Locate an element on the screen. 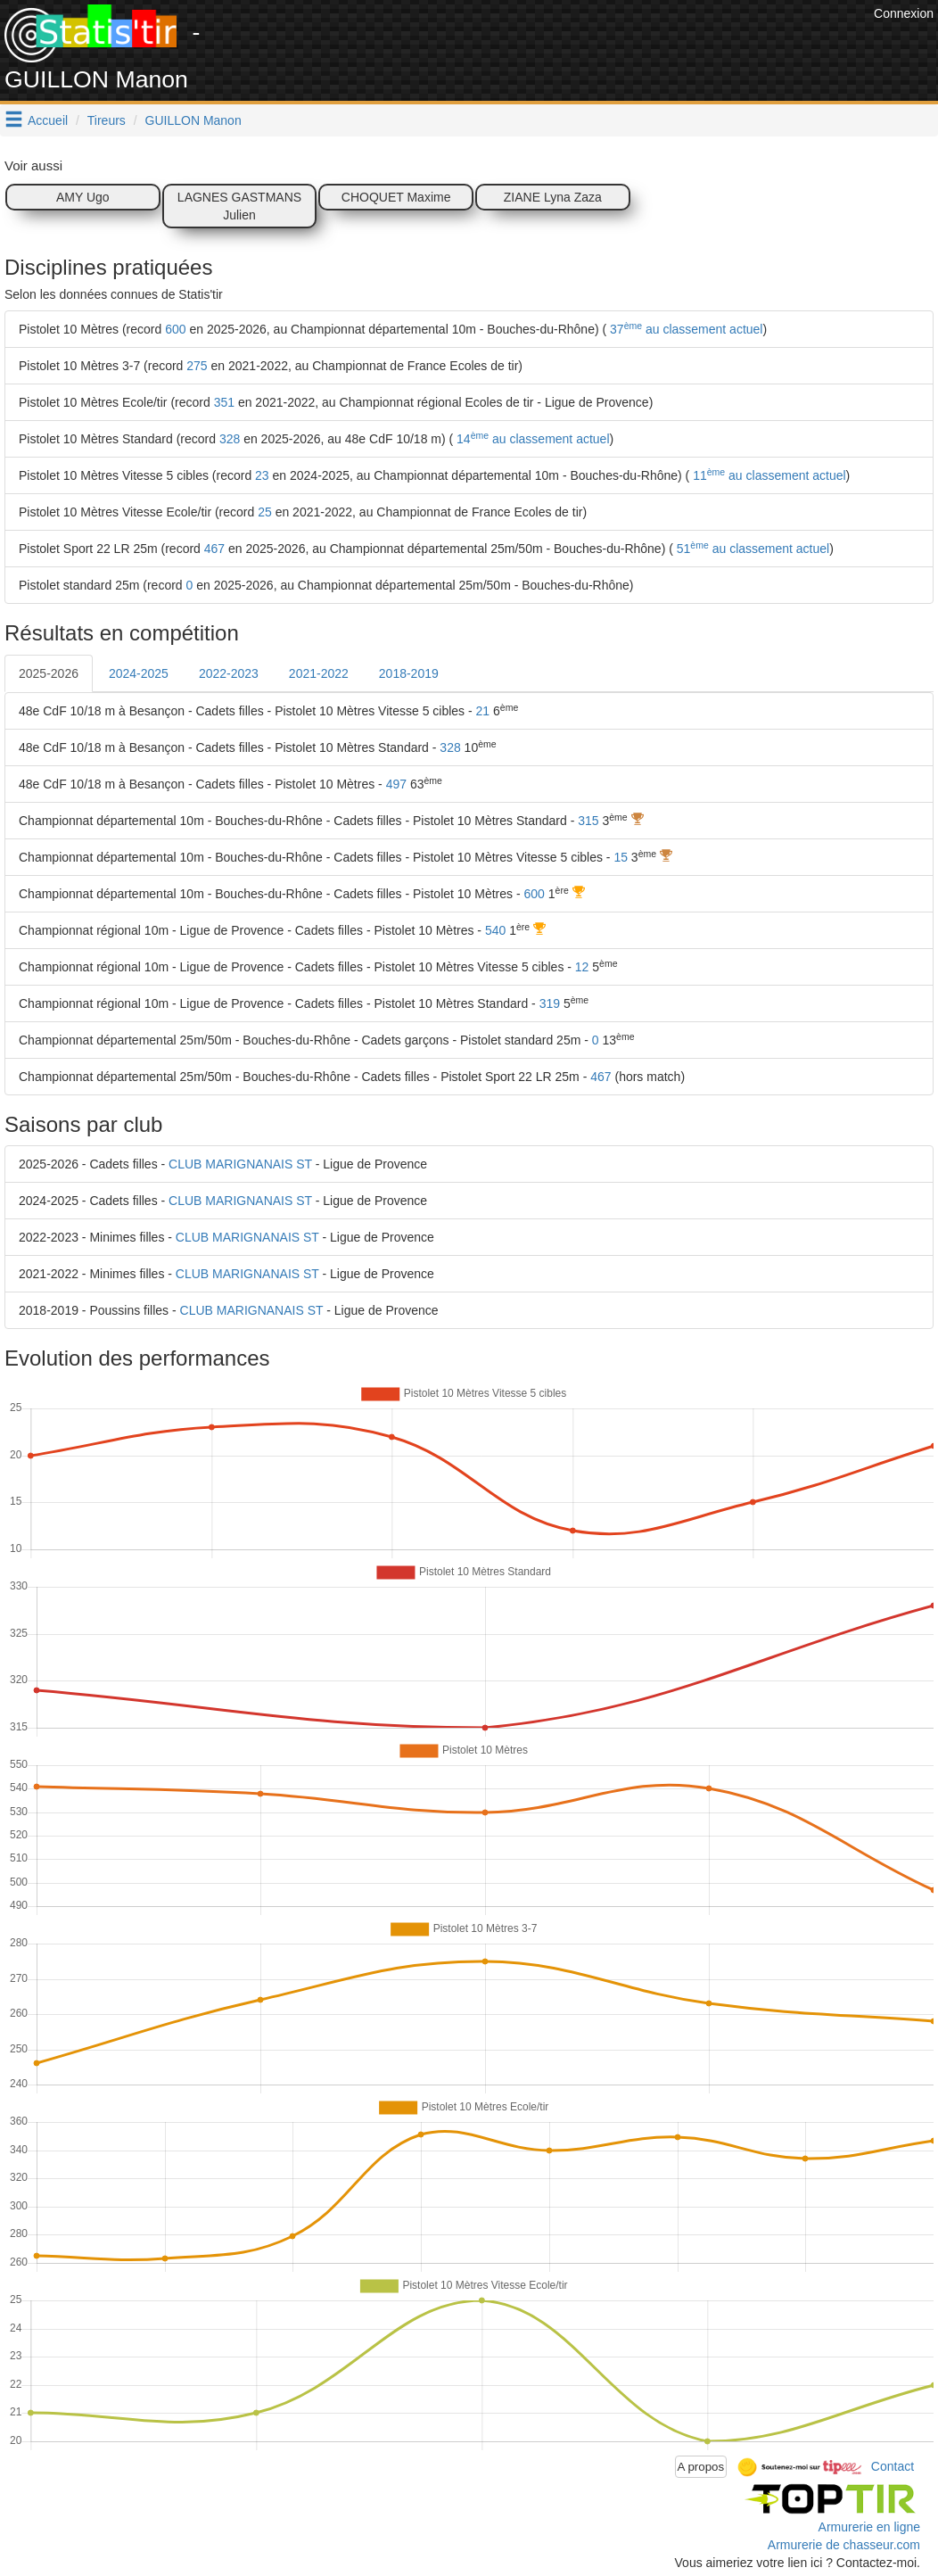 The width and height of the screenshot is (938, 2576). Tireurs is located at coordinates (106, 120).